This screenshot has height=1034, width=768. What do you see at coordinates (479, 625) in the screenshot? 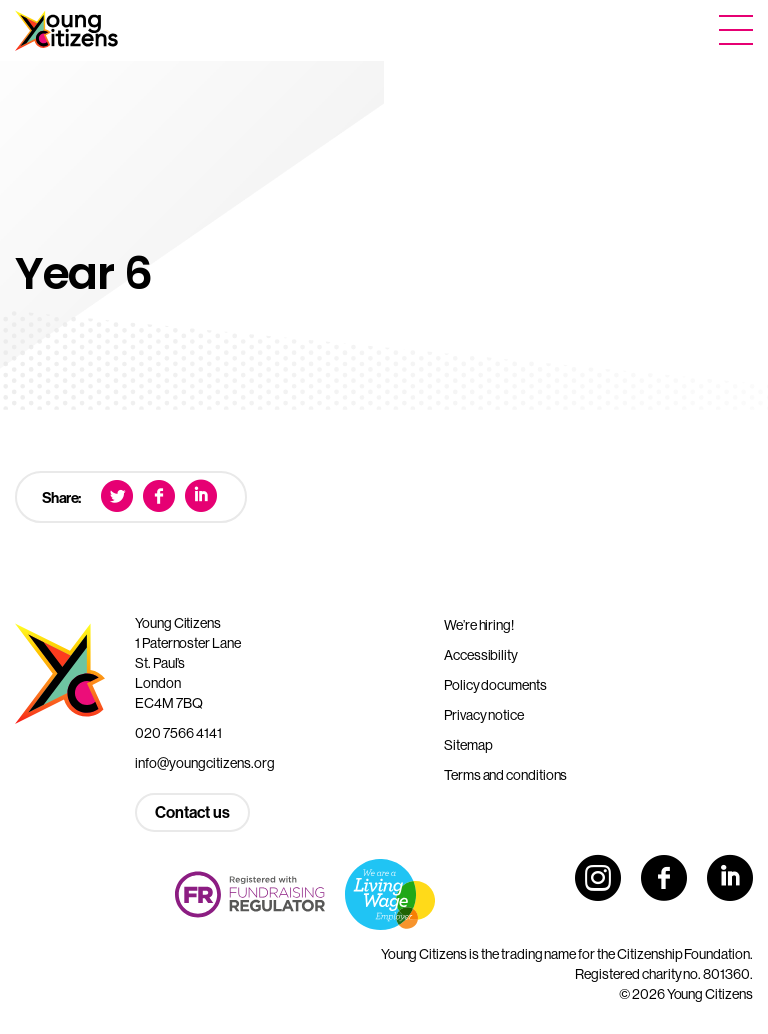
I see `We’re hiring!` at bounding box center [479, 625].